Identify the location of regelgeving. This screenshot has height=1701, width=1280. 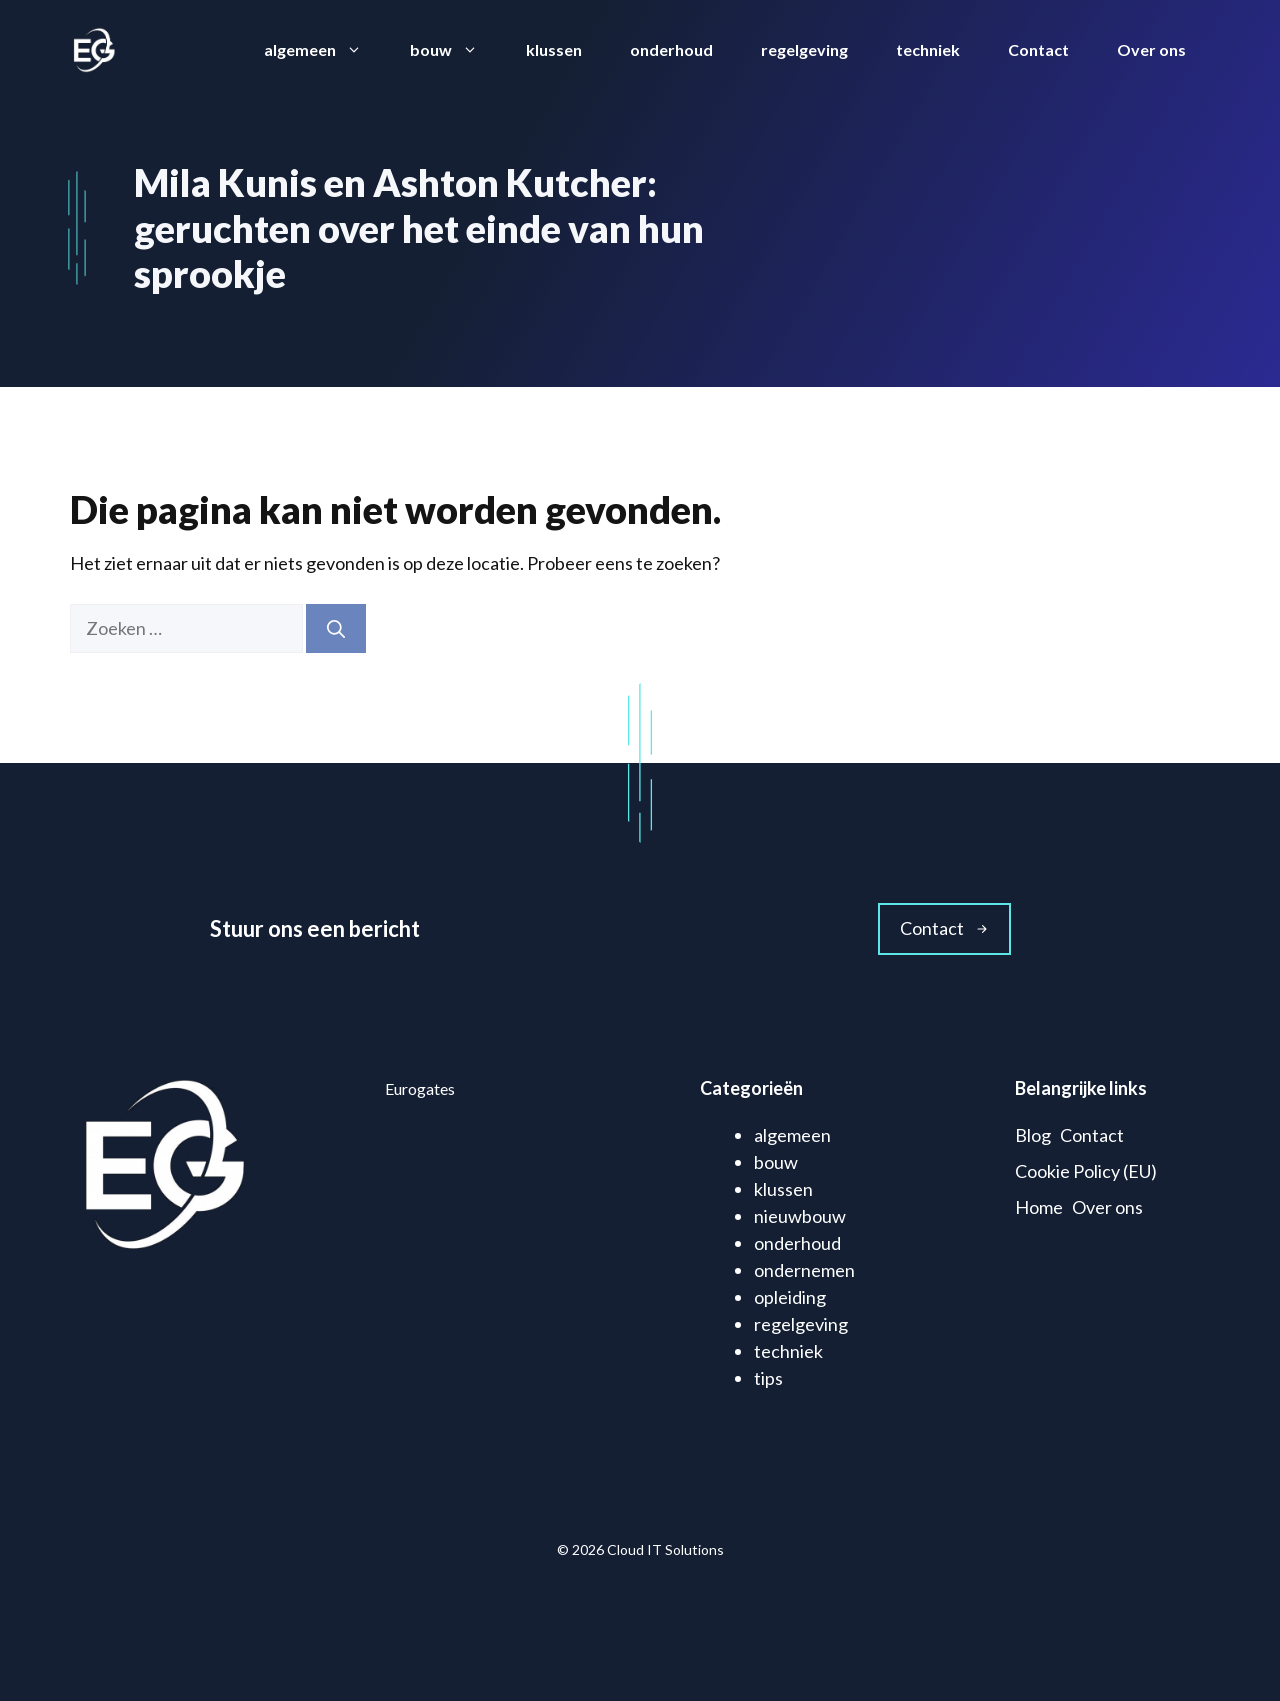
(804, 49).